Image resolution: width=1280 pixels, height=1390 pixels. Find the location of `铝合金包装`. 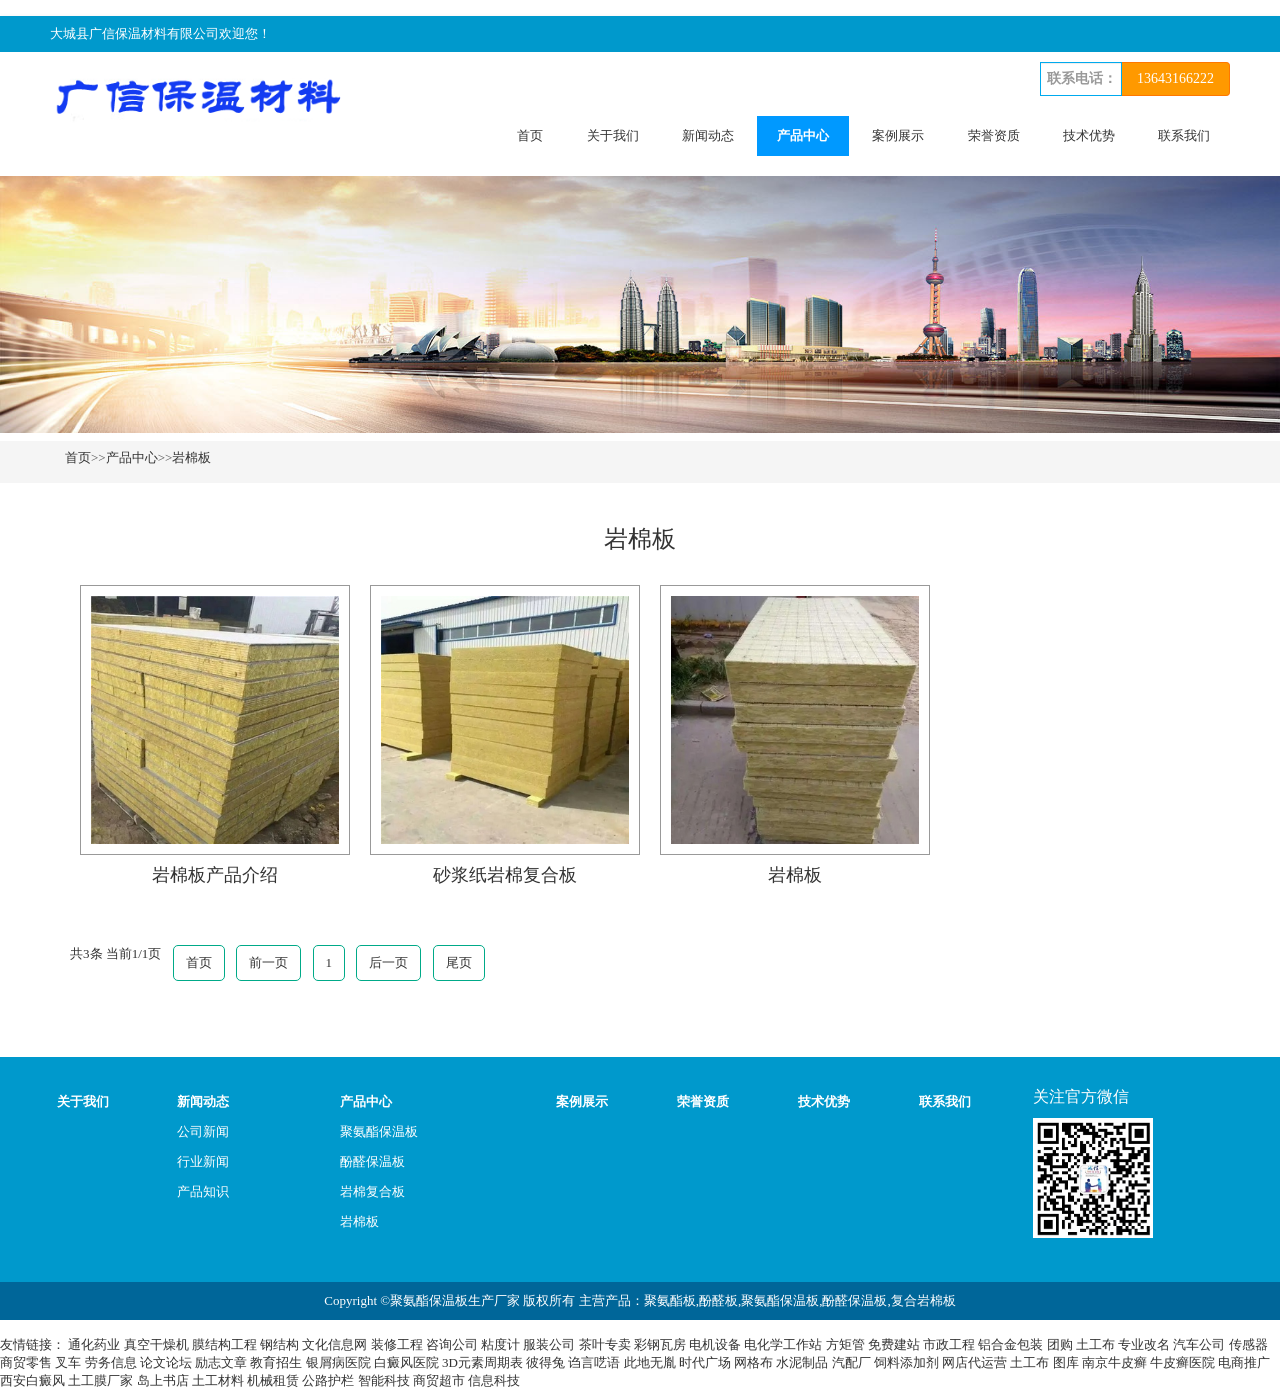

铝合金包装 is located at coordinates (1010, 1344).